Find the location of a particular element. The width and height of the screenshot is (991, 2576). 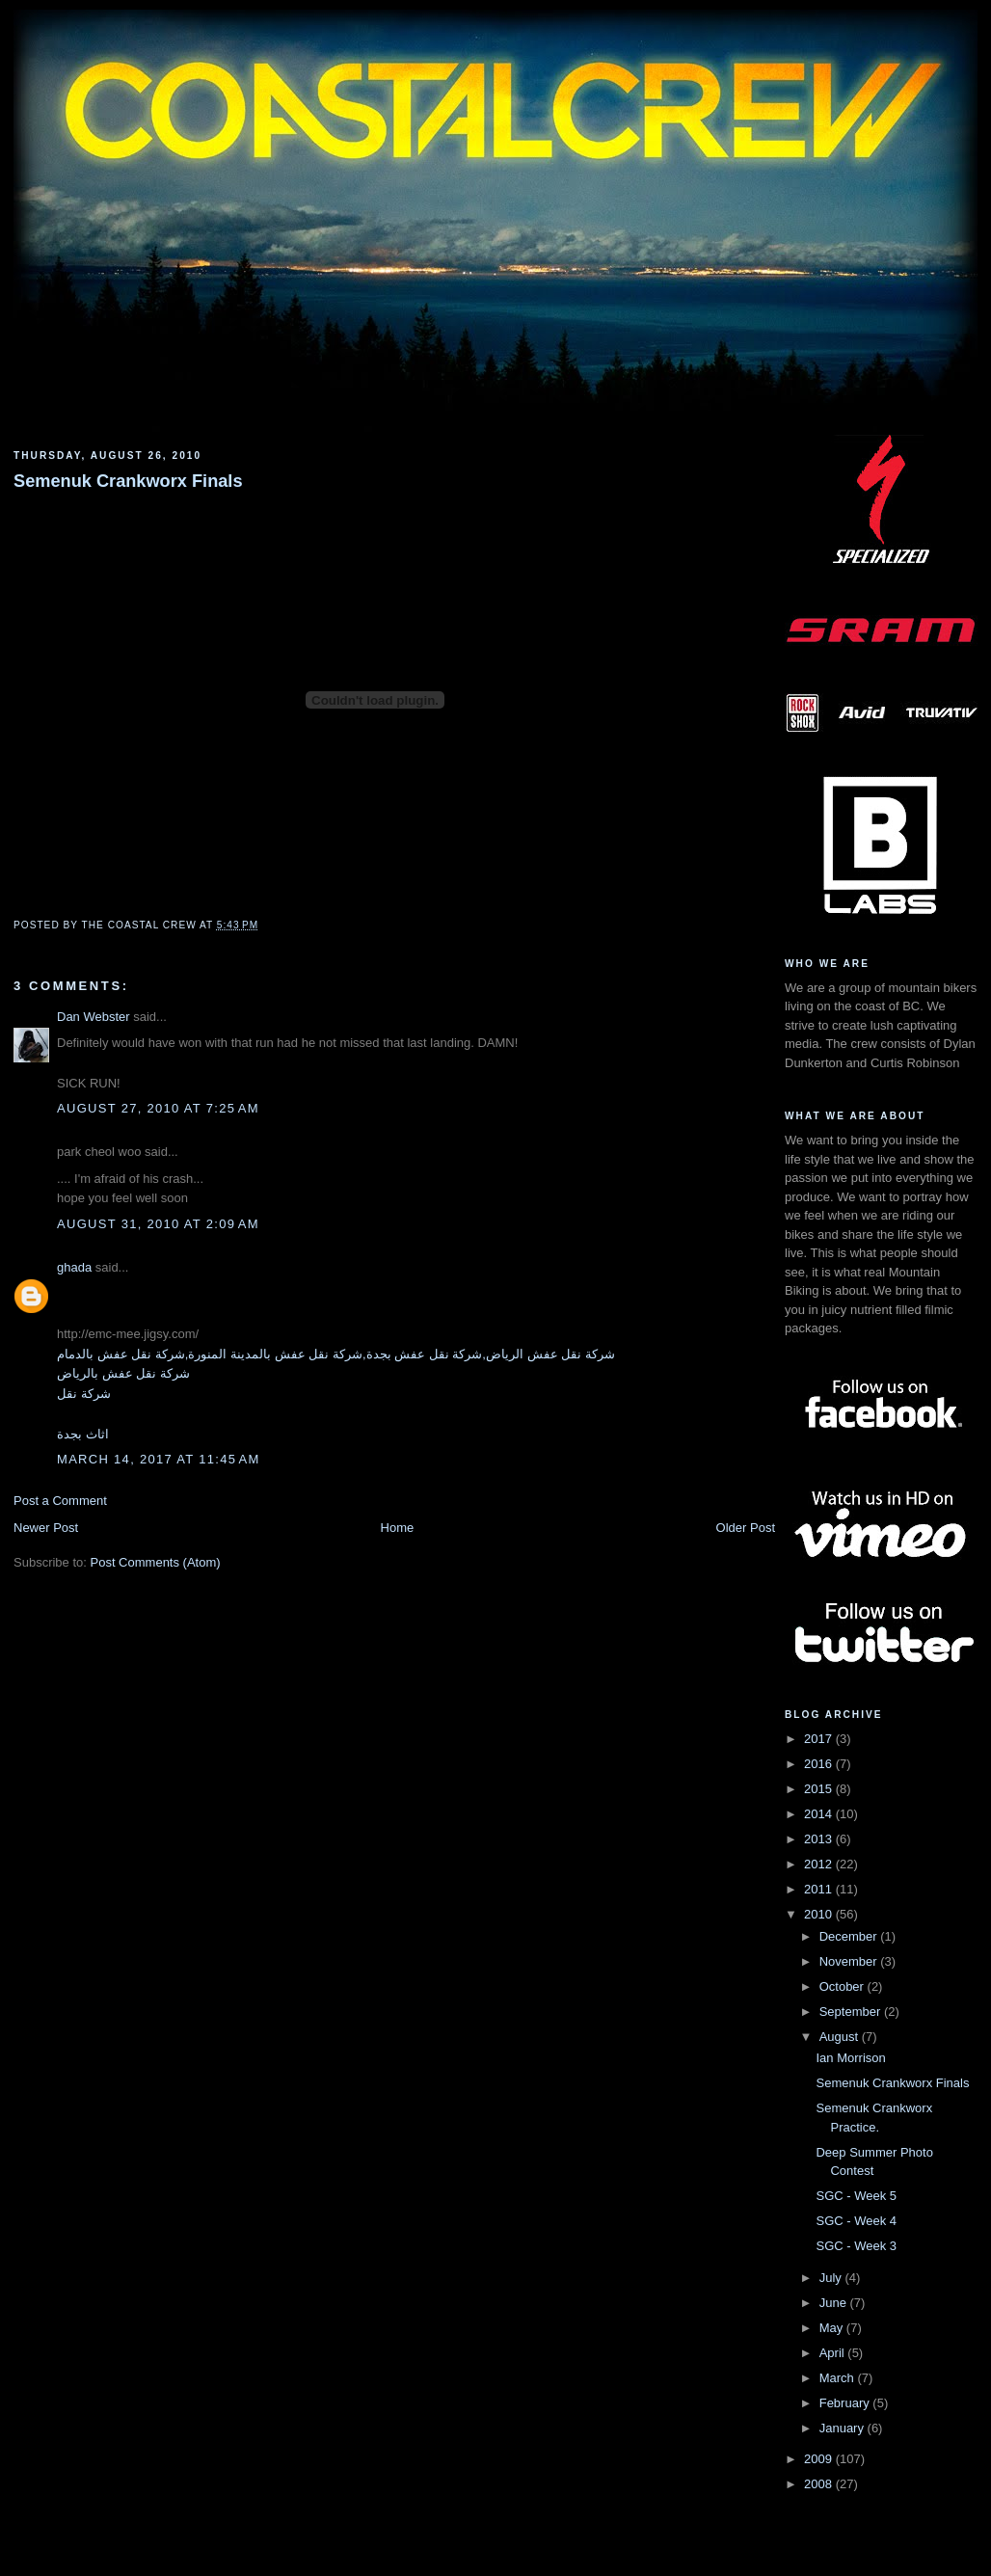

March 14, 2017 at 11:45 AM is located at coordinates (158, 1459).